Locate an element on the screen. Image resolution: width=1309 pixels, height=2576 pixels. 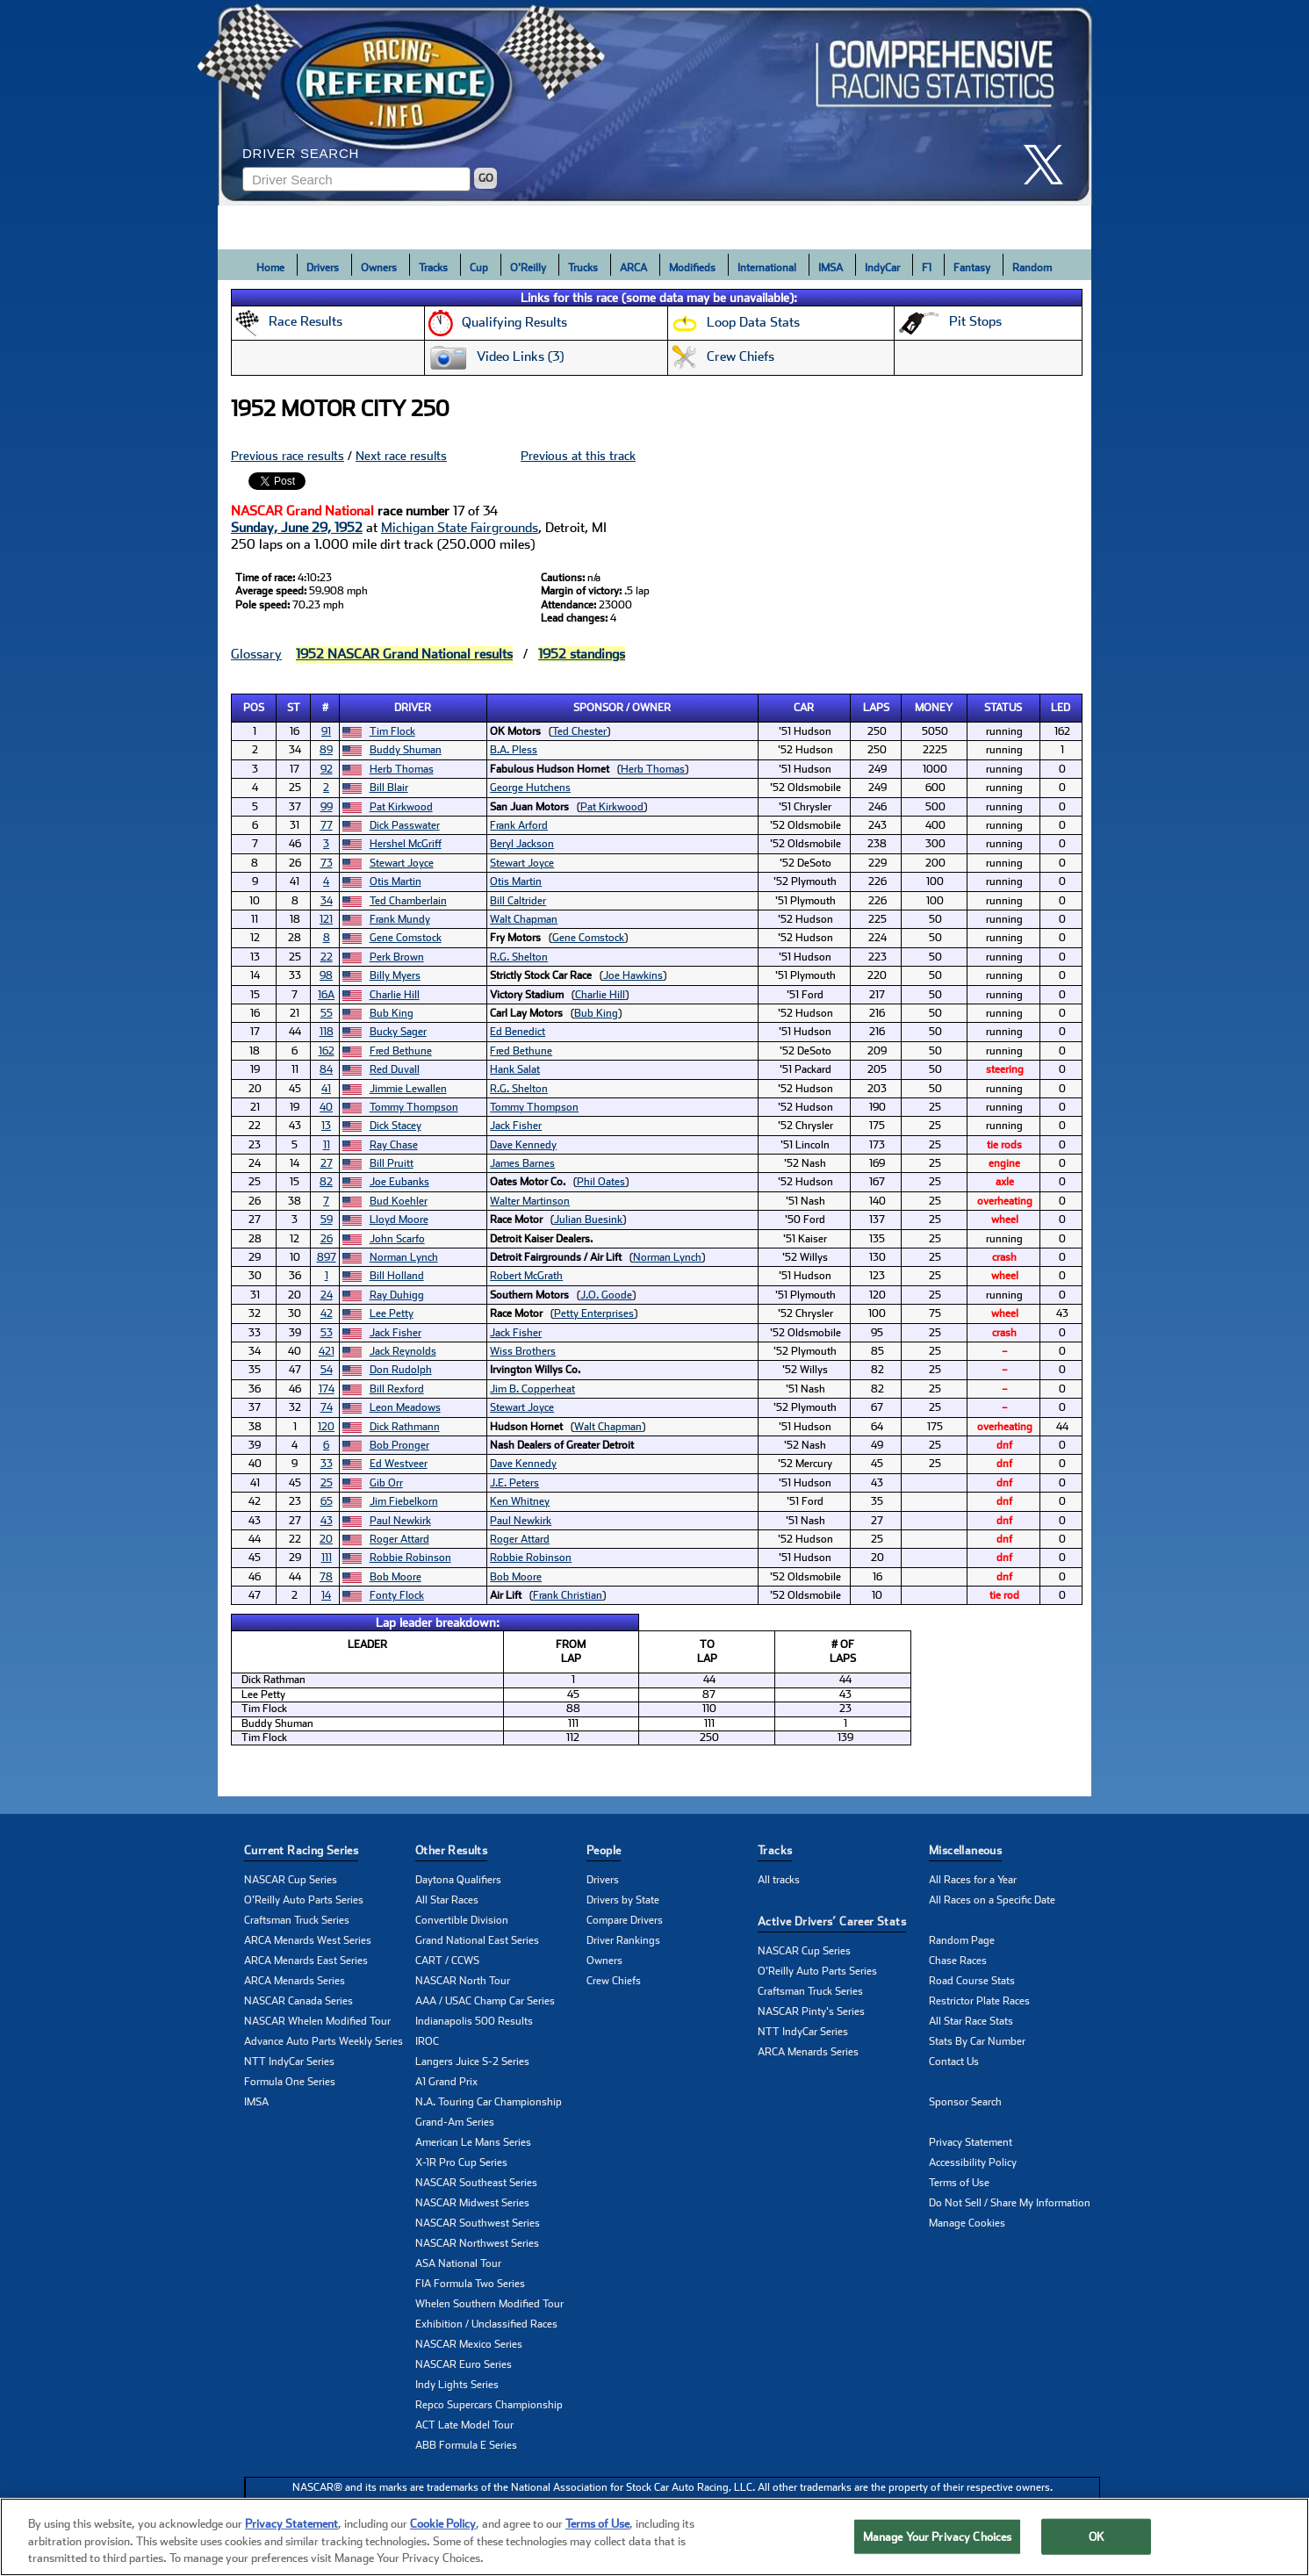
Ed Benedict is located at coordinates (517, 1031).